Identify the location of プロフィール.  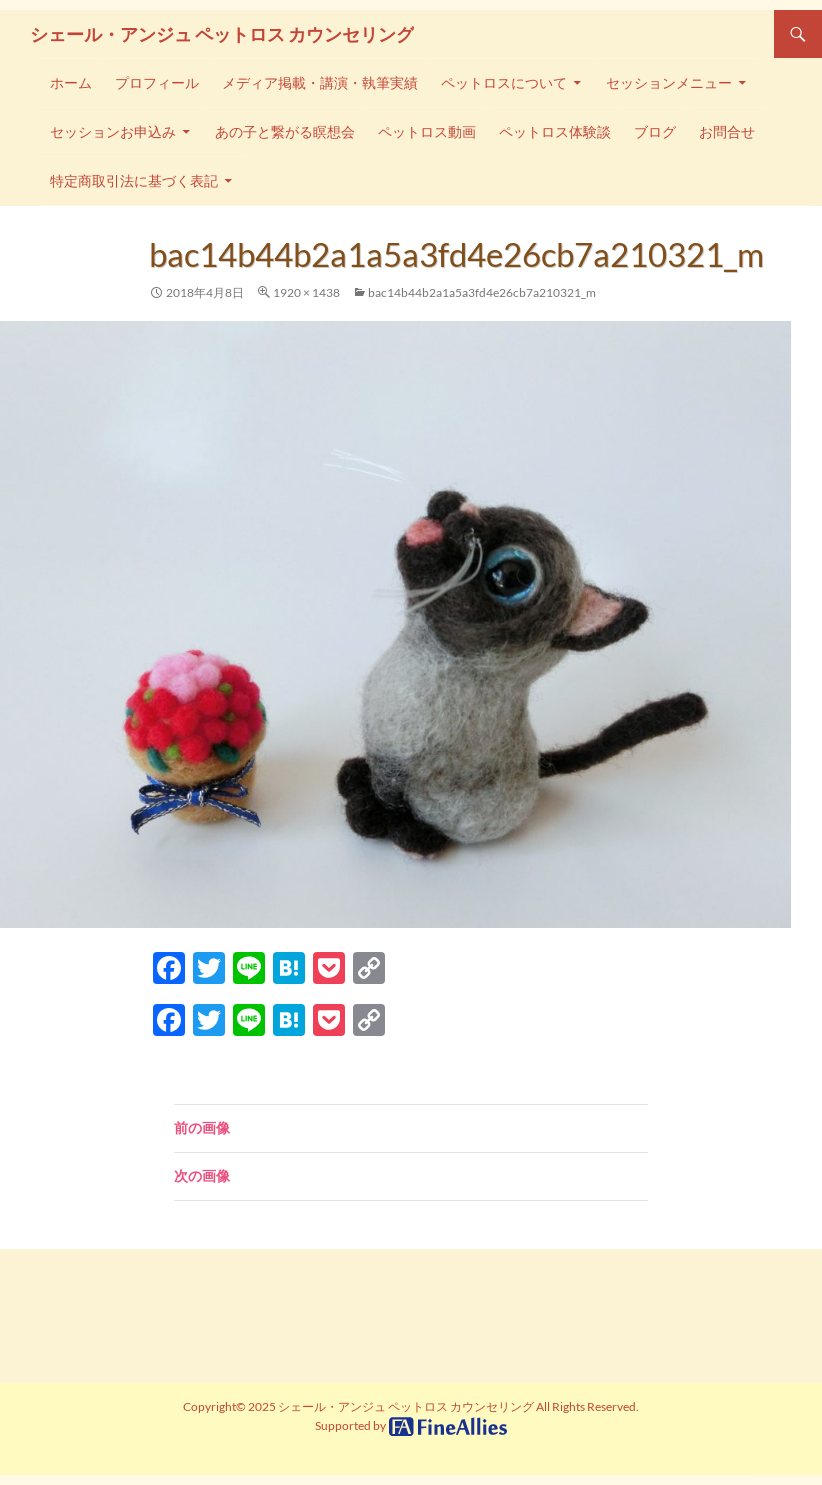
(157, 83).